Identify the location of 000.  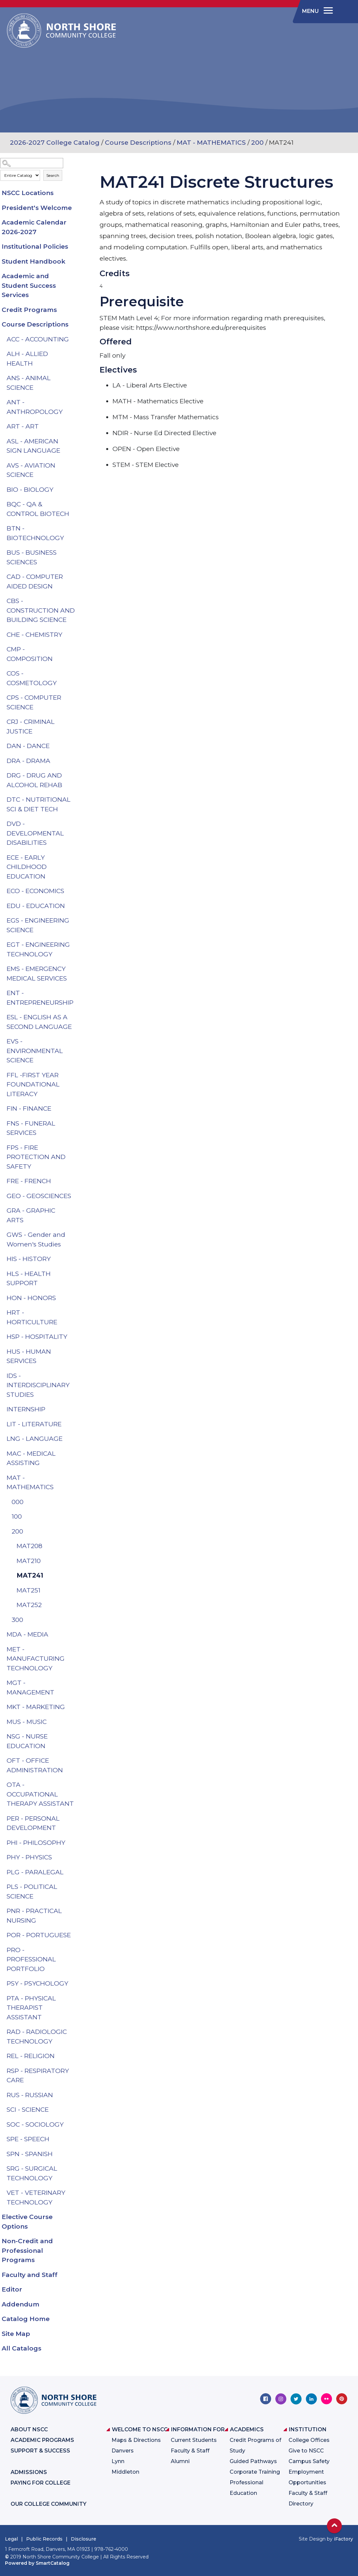
(17, 1502).